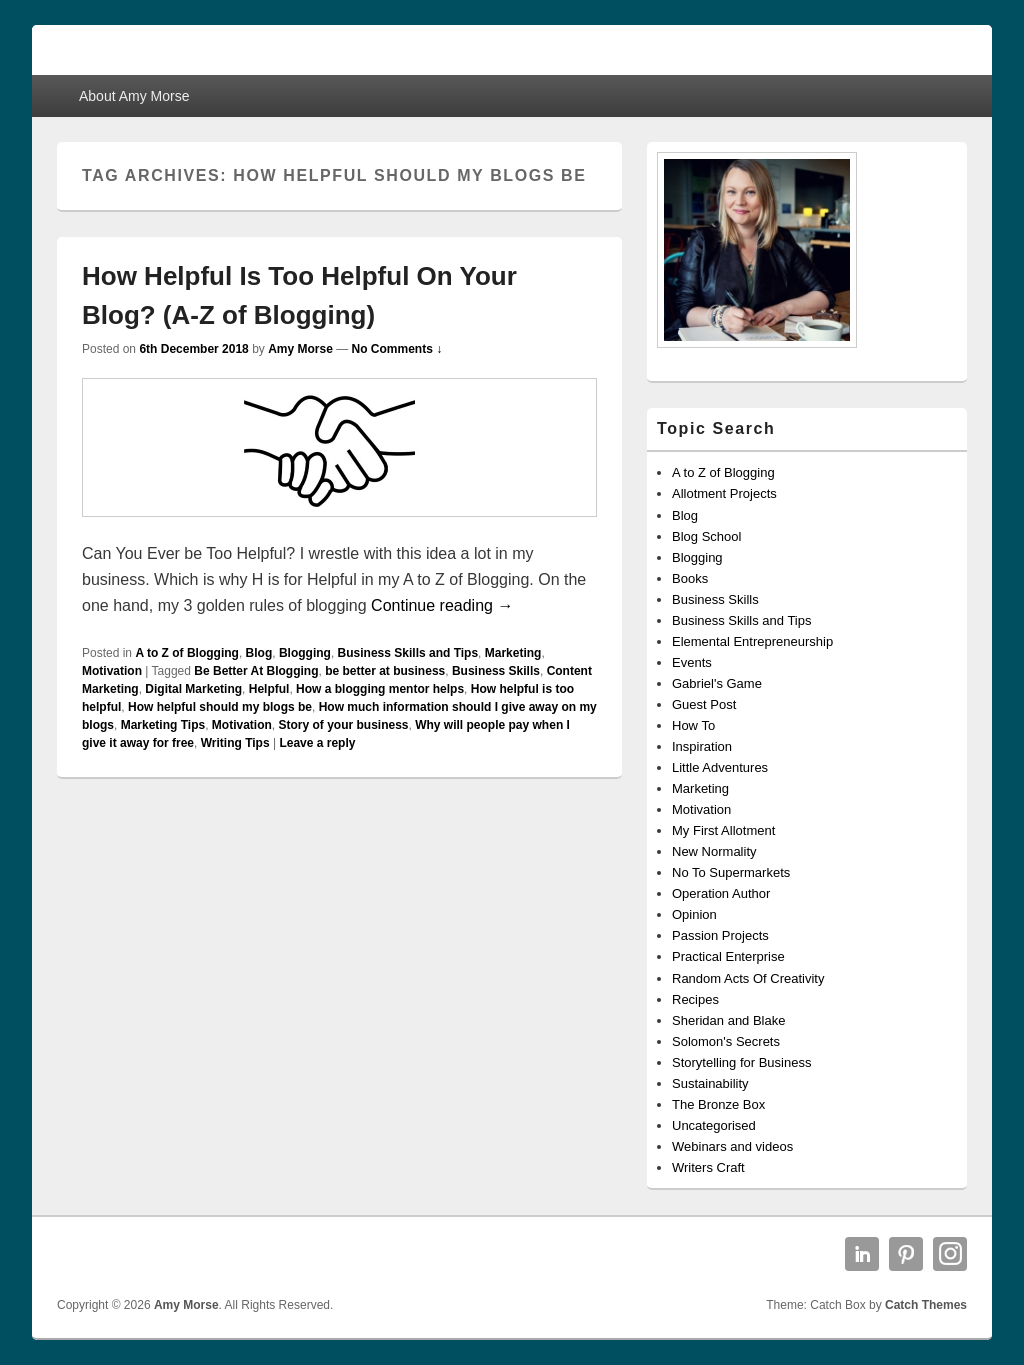 This screenshot has width=1024, height=1365. What do you see at coordinates (343, 725) in the screenshot?
I see `Story of your business` at bounding box center [343, 725].